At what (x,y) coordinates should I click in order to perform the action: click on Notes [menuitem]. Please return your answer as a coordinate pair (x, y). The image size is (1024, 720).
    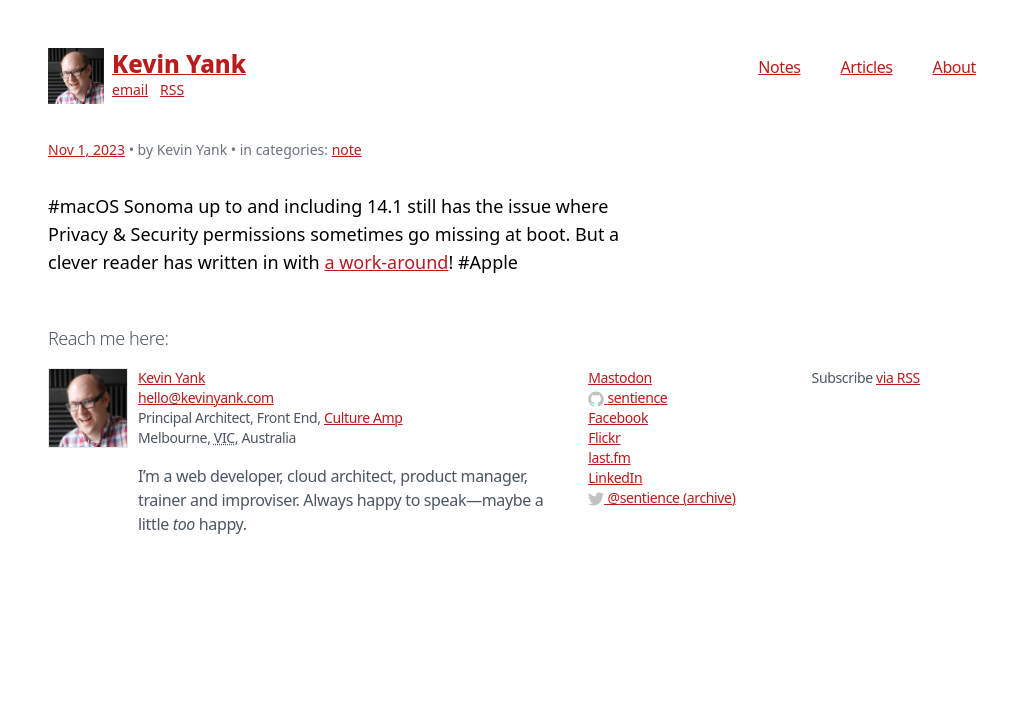
    Looking at the image, I should click on (779, 67).